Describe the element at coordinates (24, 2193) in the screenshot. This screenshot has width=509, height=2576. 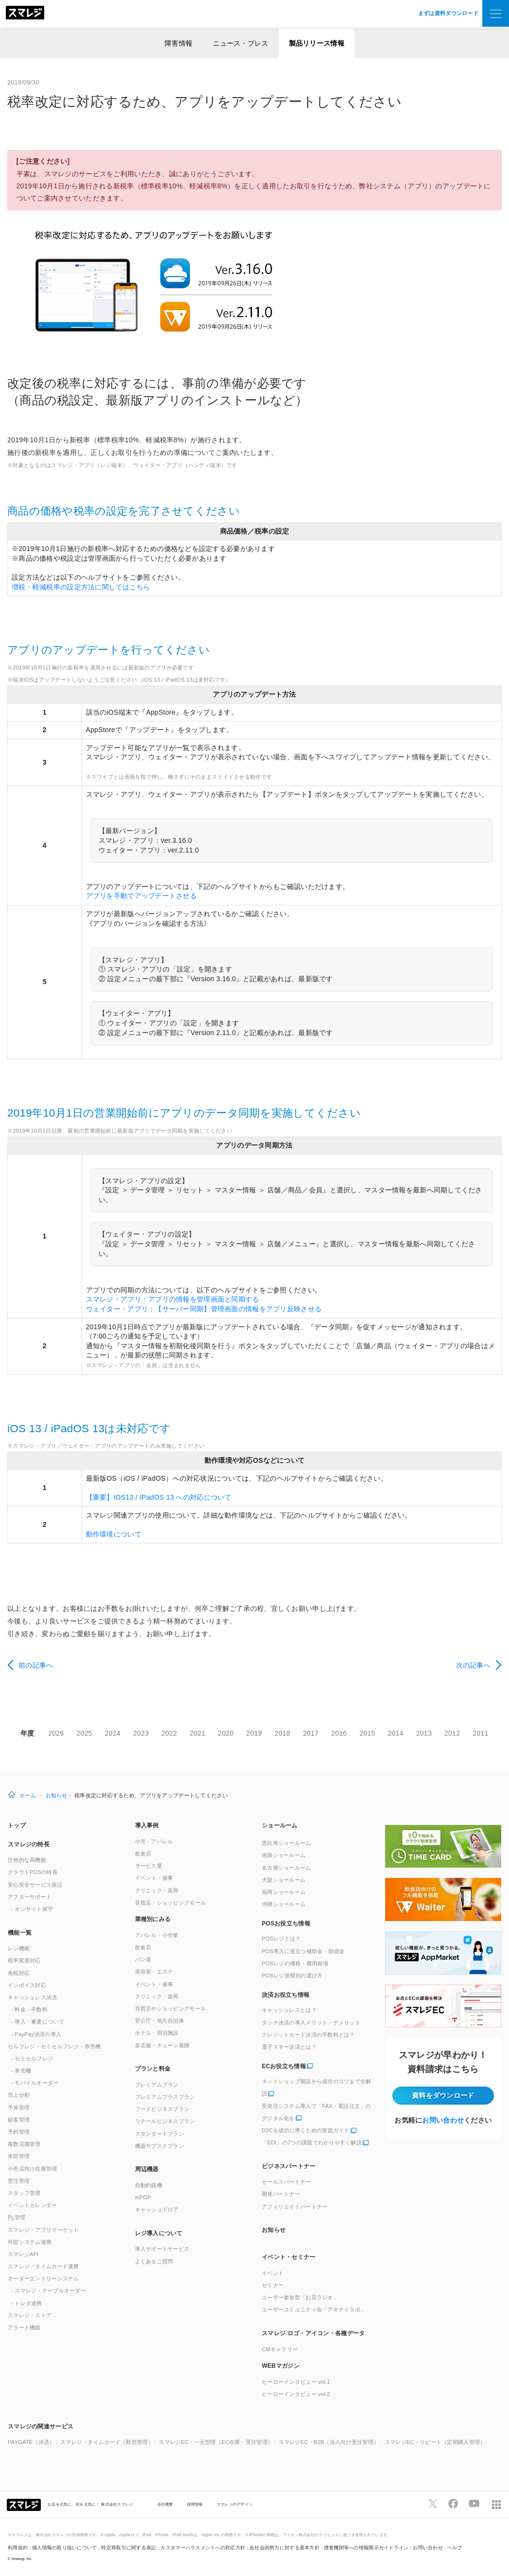
I see `スタッフ管理` at that location.